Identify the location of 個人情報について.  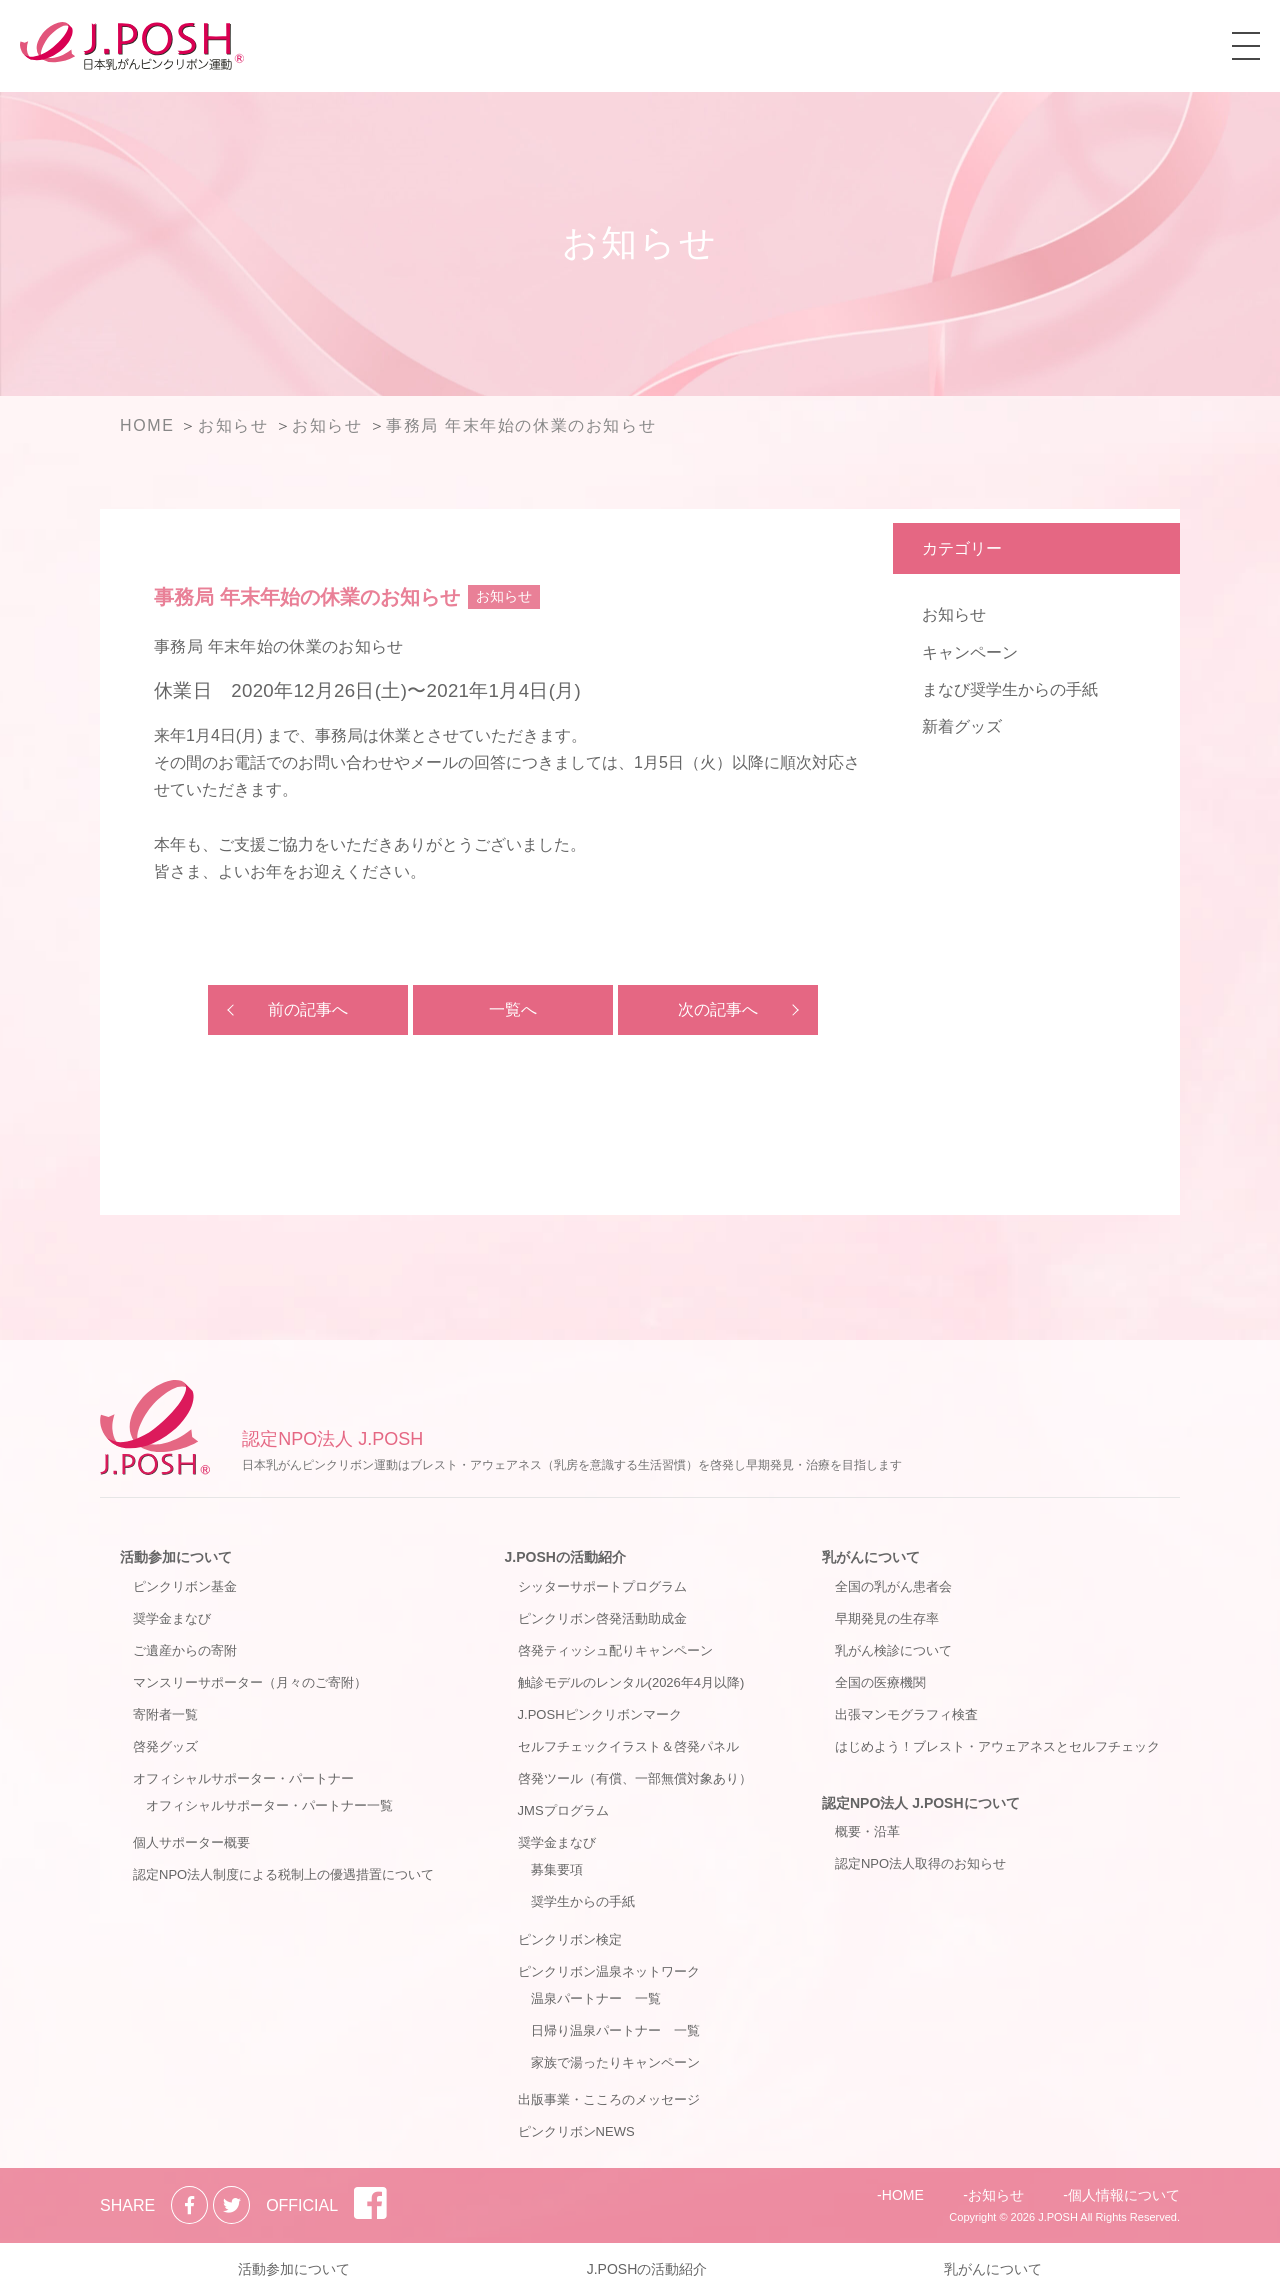
(1124, 2195).